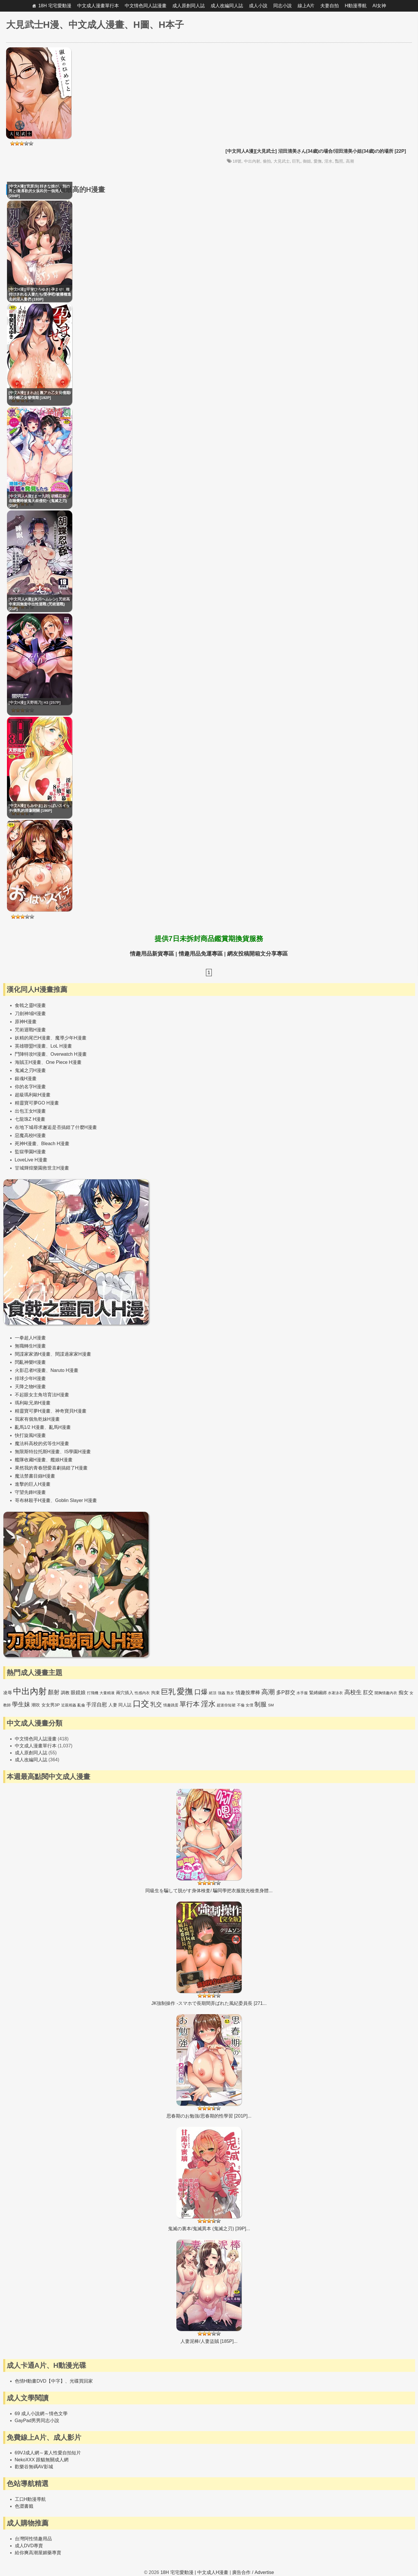 The image size is (418, 2576). Describe the element at coordinates (282, 161) in the screenshot. I see `大見武士` at that location.